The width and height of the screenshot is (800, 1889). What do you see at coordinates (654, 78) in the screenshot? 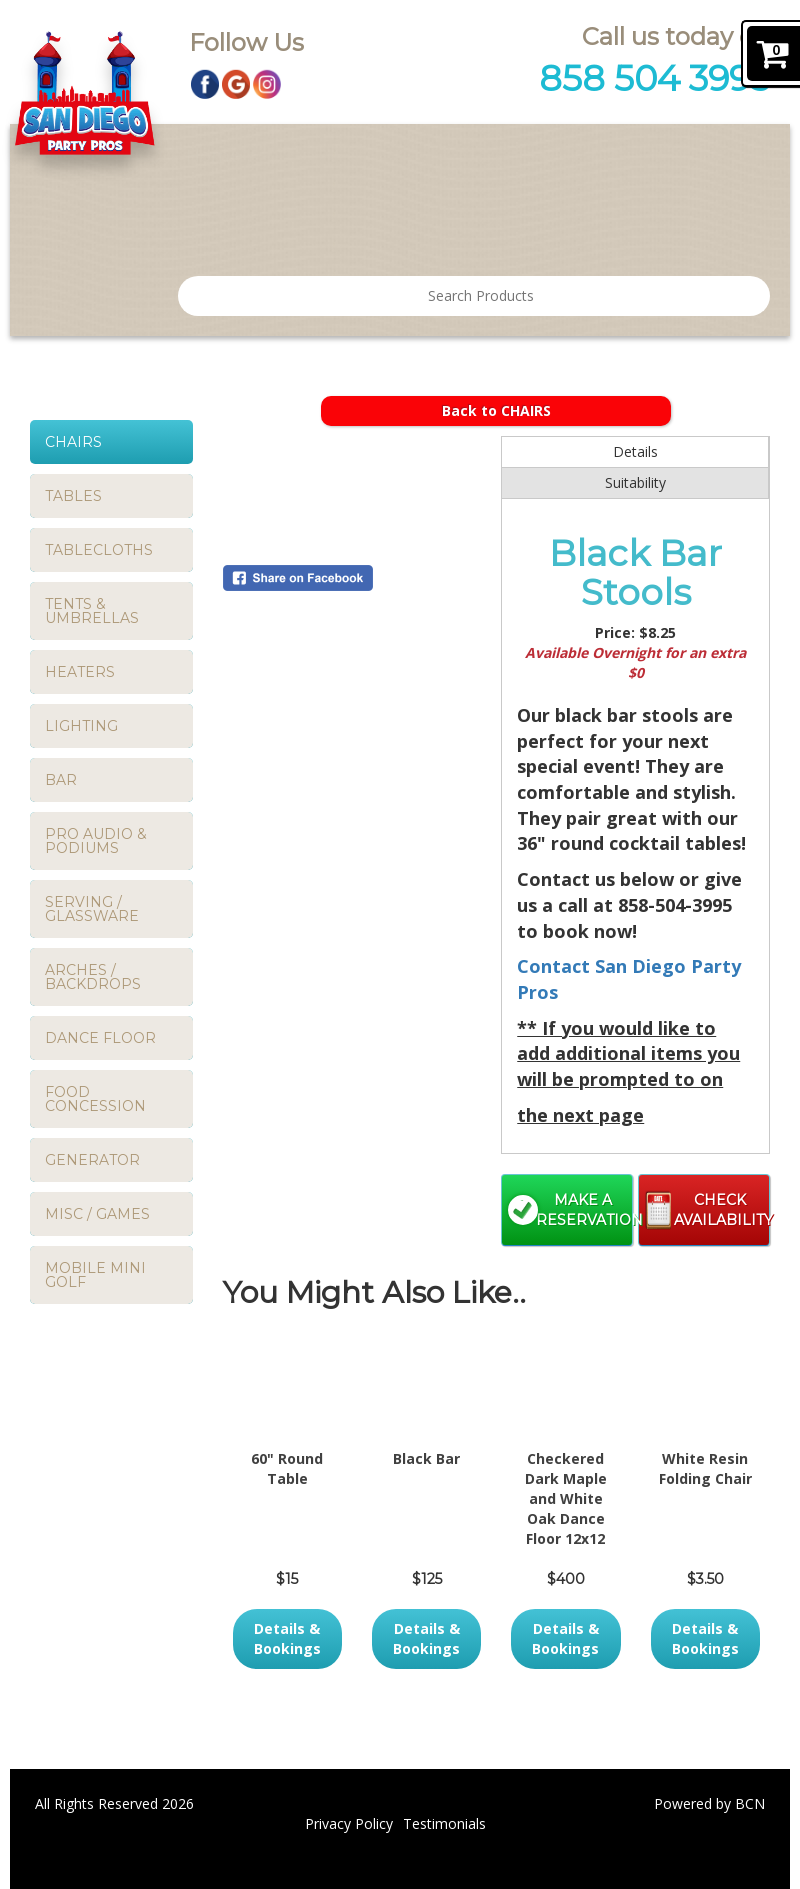
I see `858 504 3995` at bounding box center [654, 78].